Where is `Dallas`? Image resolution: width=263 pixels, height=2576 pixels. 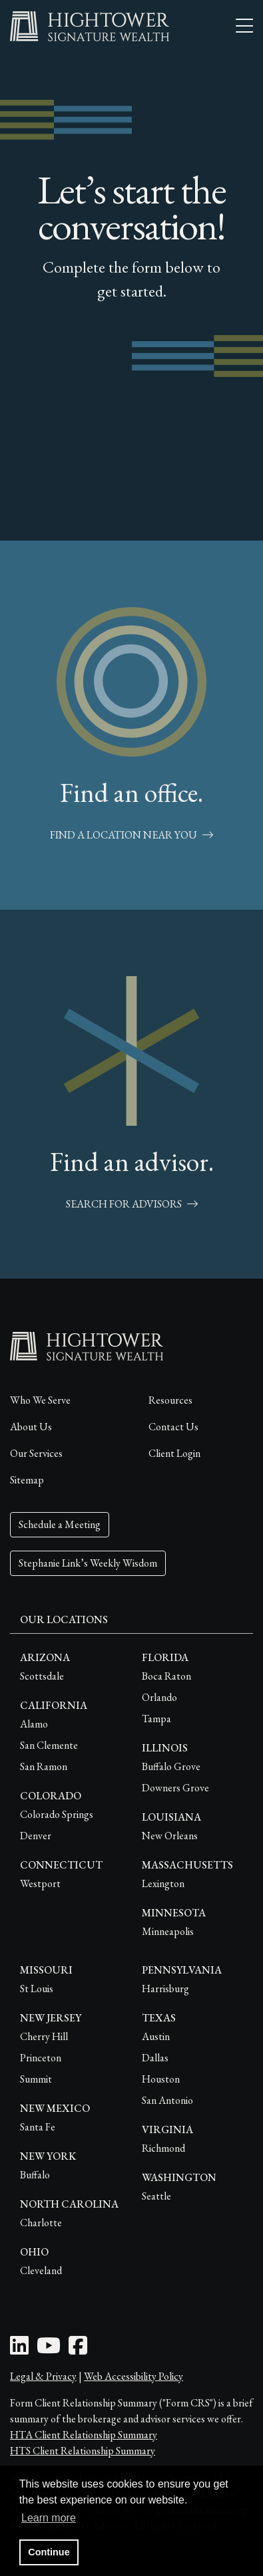 Dallas is located at coordinates (155, 2058).